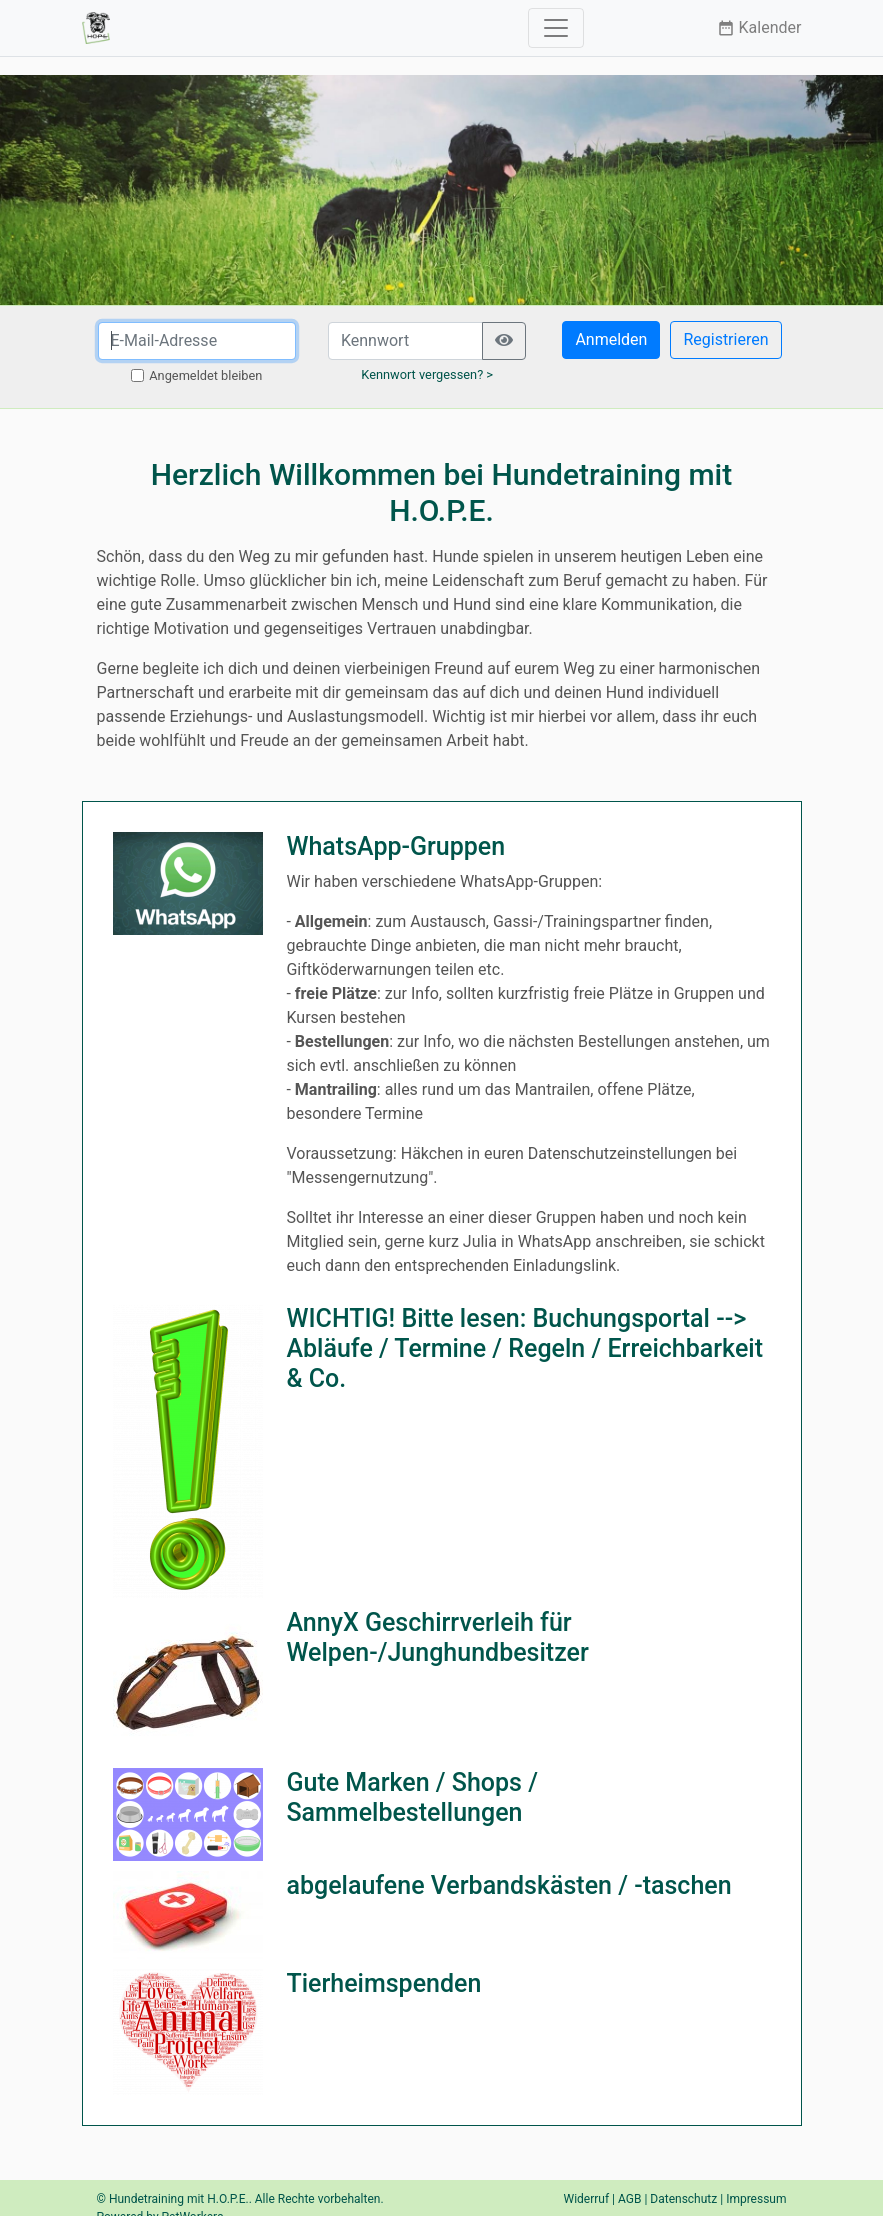  Describe the element at coordinates (759, 27) in the screenshot. I see `Kalender` at that location.